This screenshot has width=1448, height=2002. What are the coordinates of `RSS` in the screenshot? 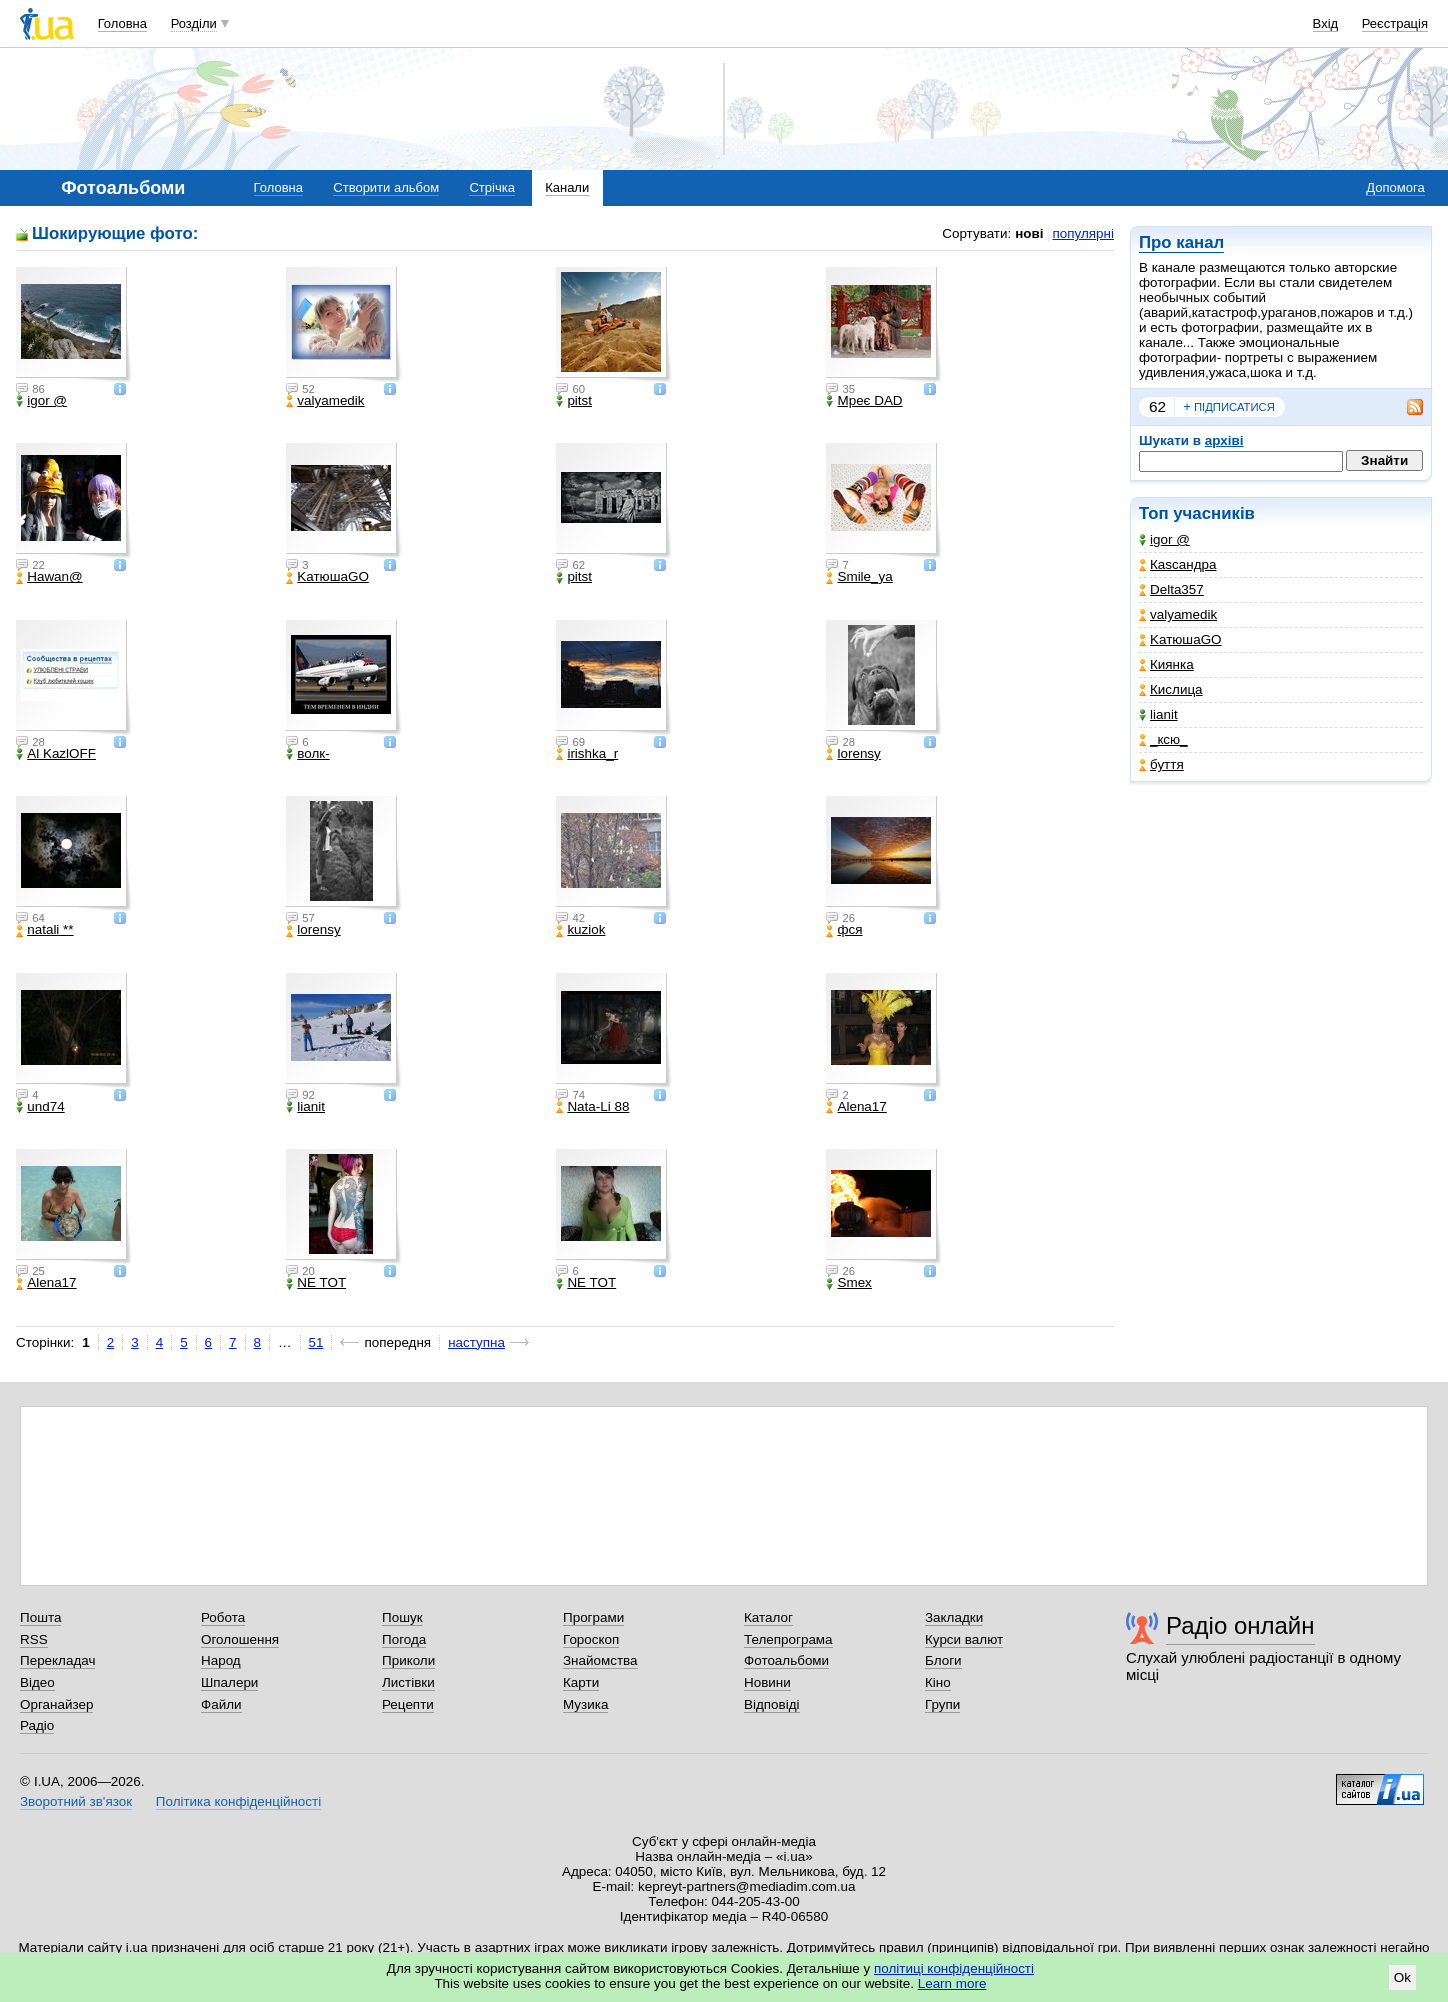 It's located at (34, 1639).